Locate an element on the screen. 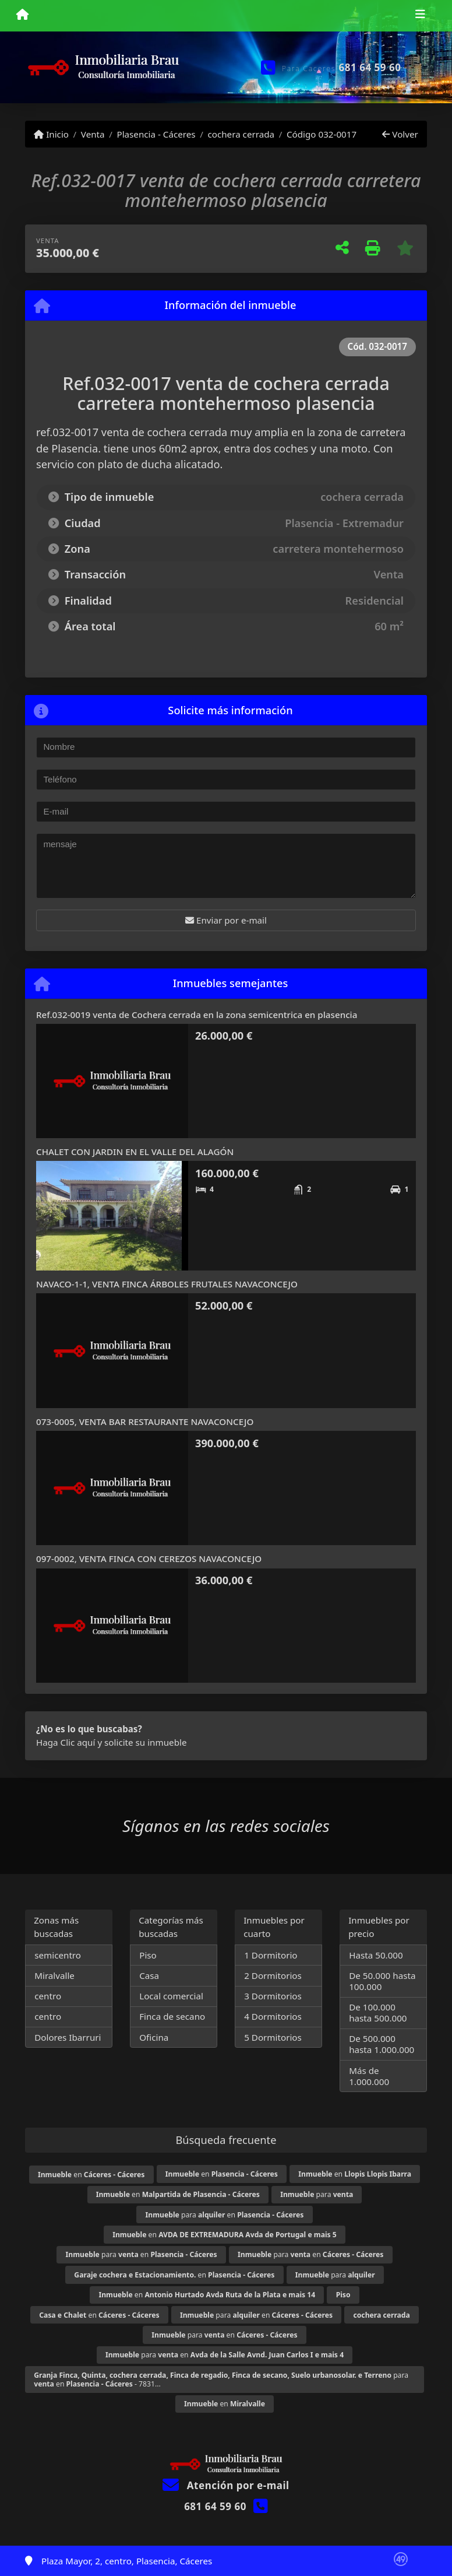  centro is located at coordinates (47, 1996).